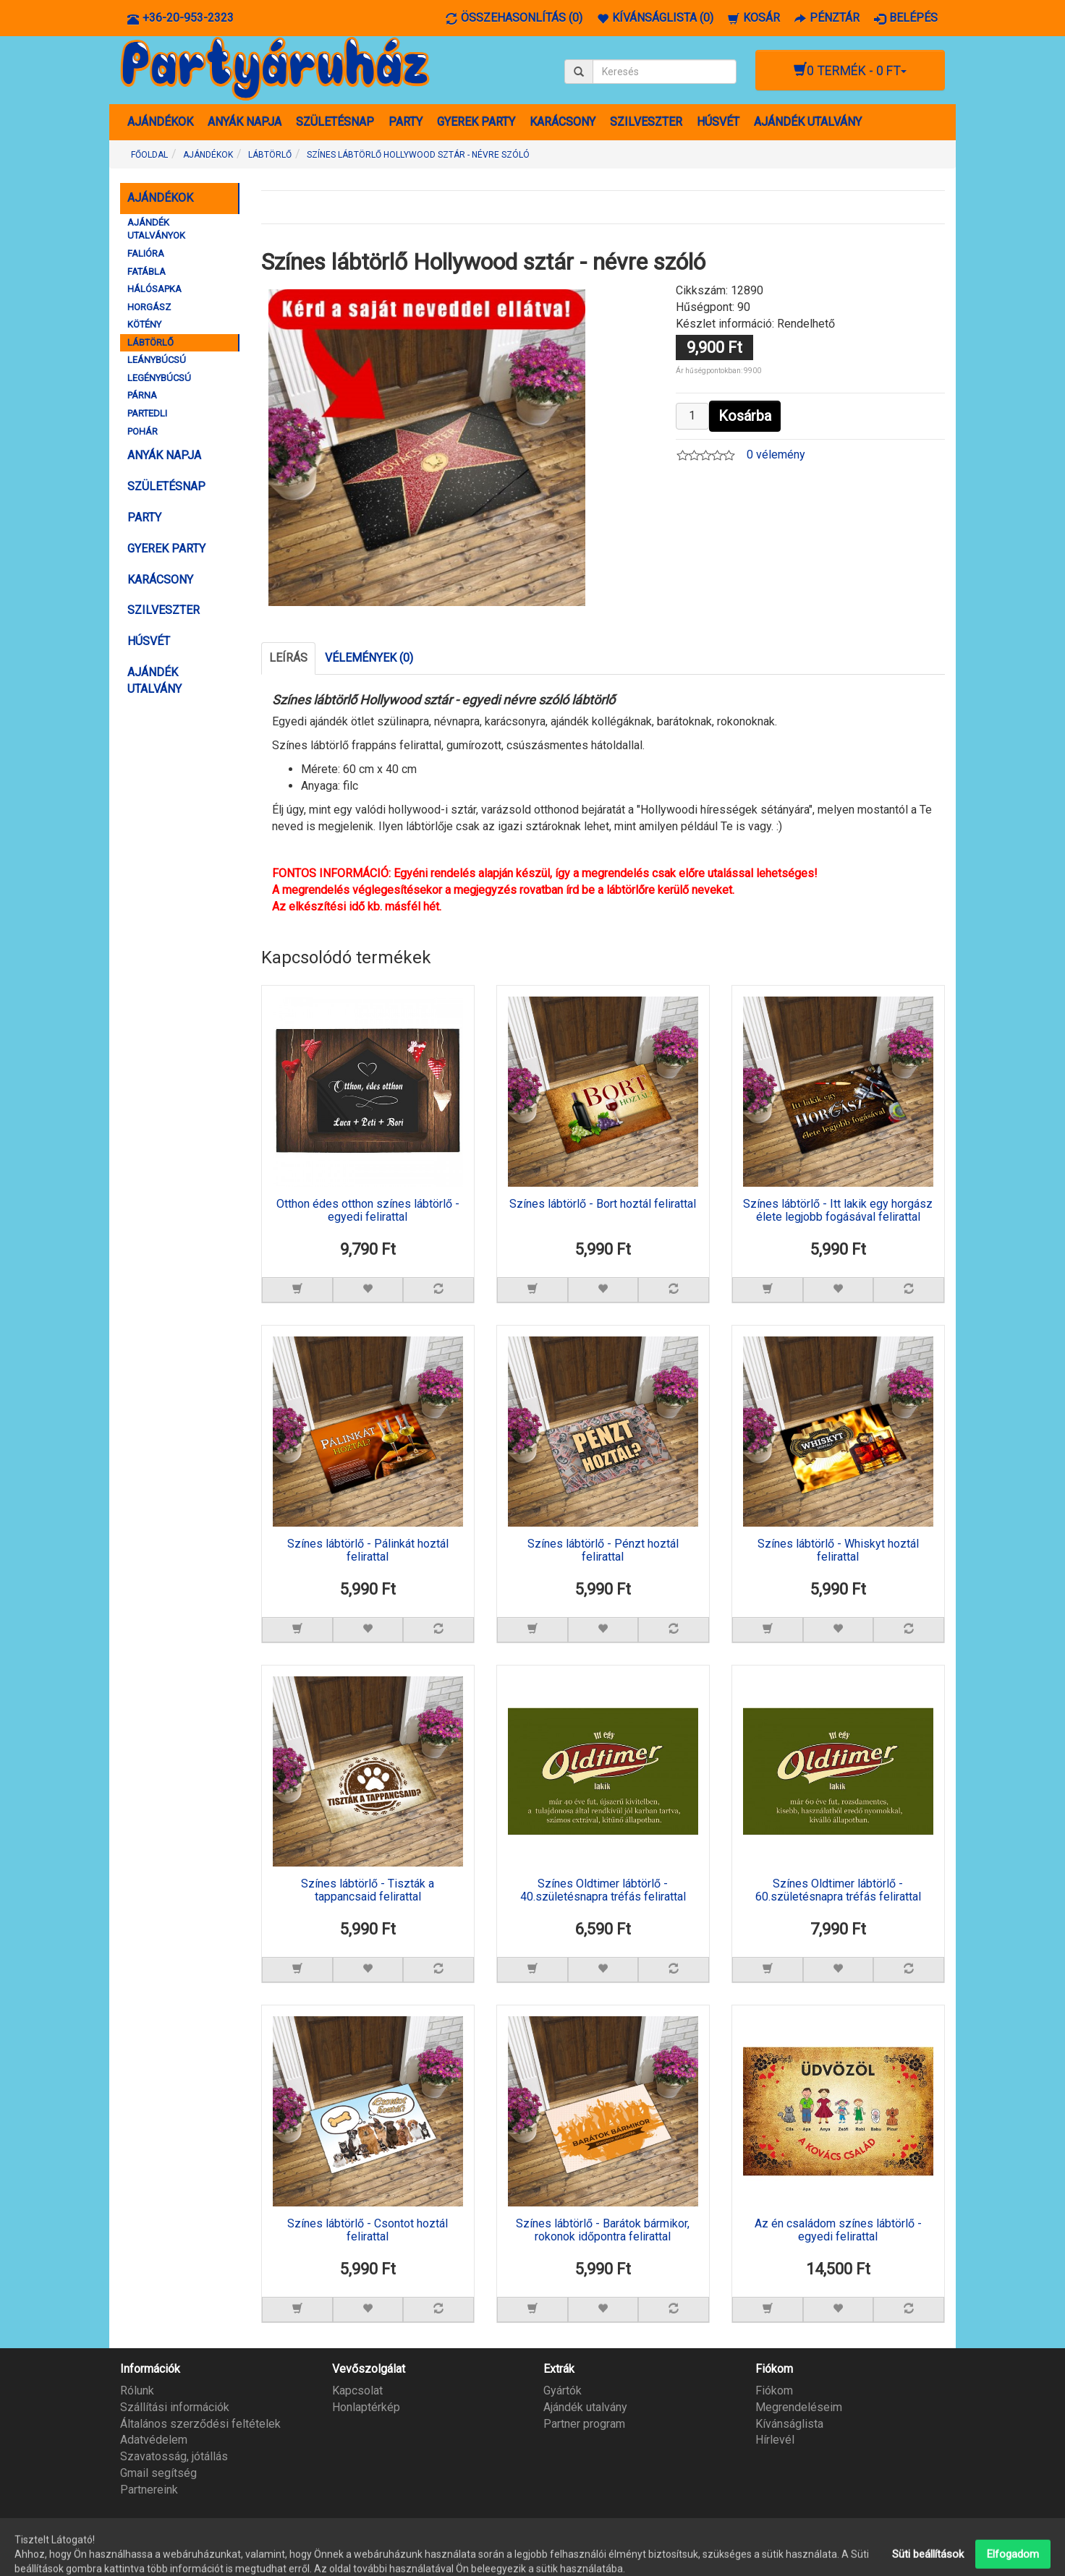  What do you see at coordinates (159, 377) in the screenshot?
I see `LEGÉNYBÚCSÚ` at bounding box center [159, 377].